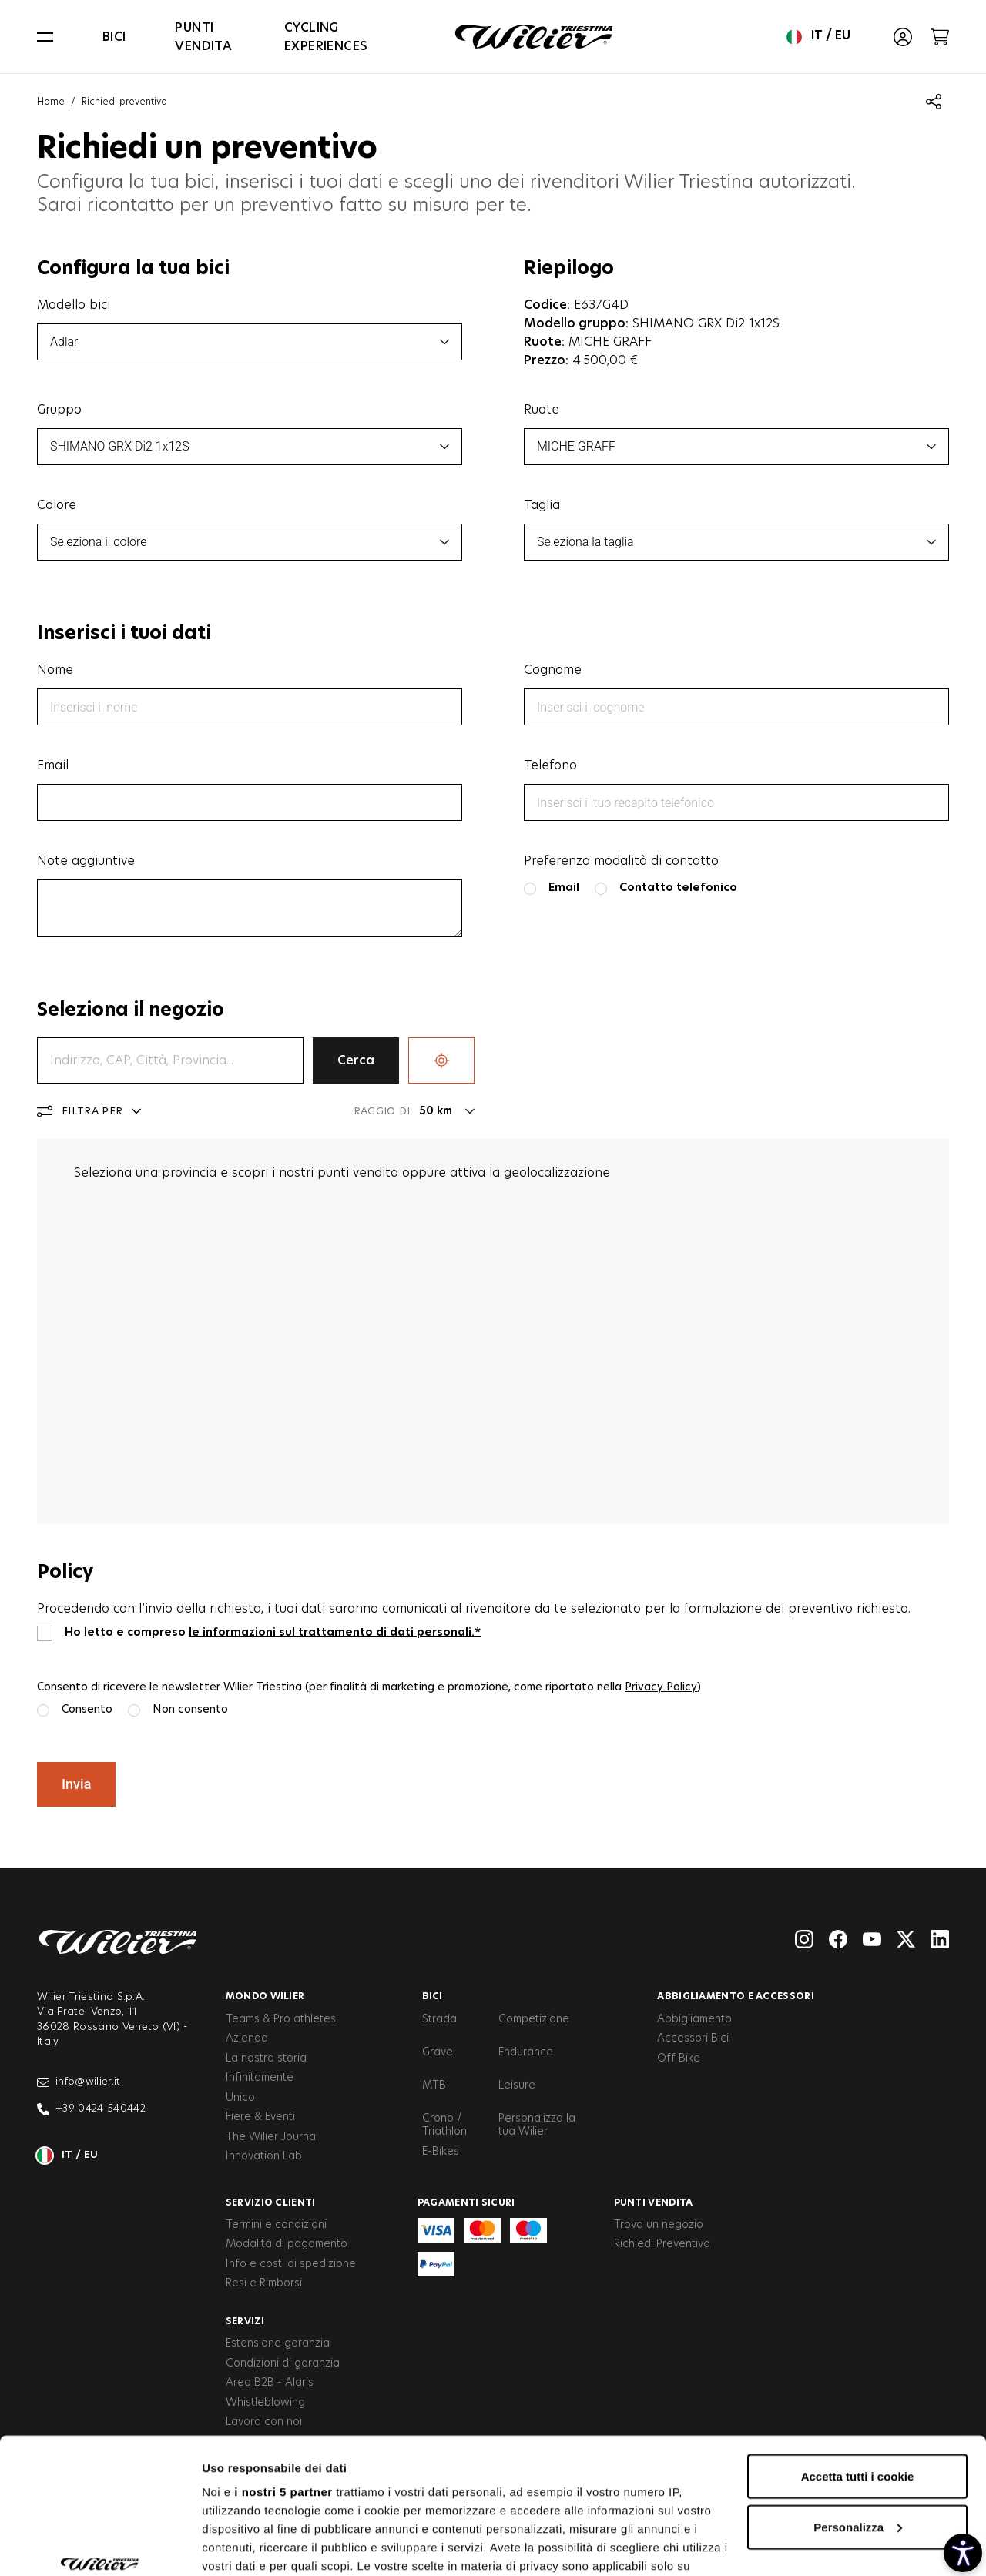  Describe the element at coordinates (59, 410) in the screenshot. I see `Gruppo` at that location.